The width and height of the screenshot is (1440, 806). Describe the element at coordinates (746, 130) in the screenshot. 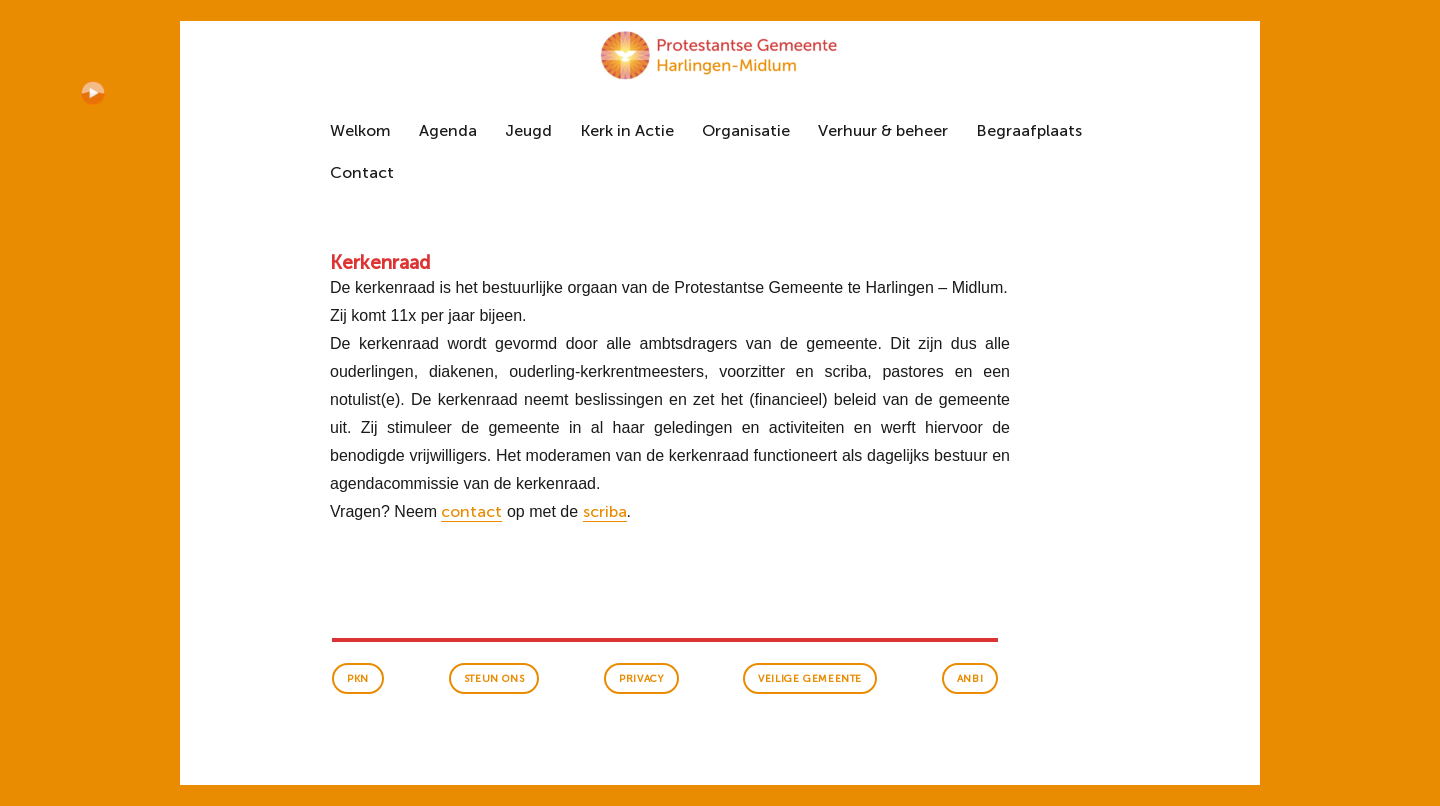

I see `Organisatie` at that location.